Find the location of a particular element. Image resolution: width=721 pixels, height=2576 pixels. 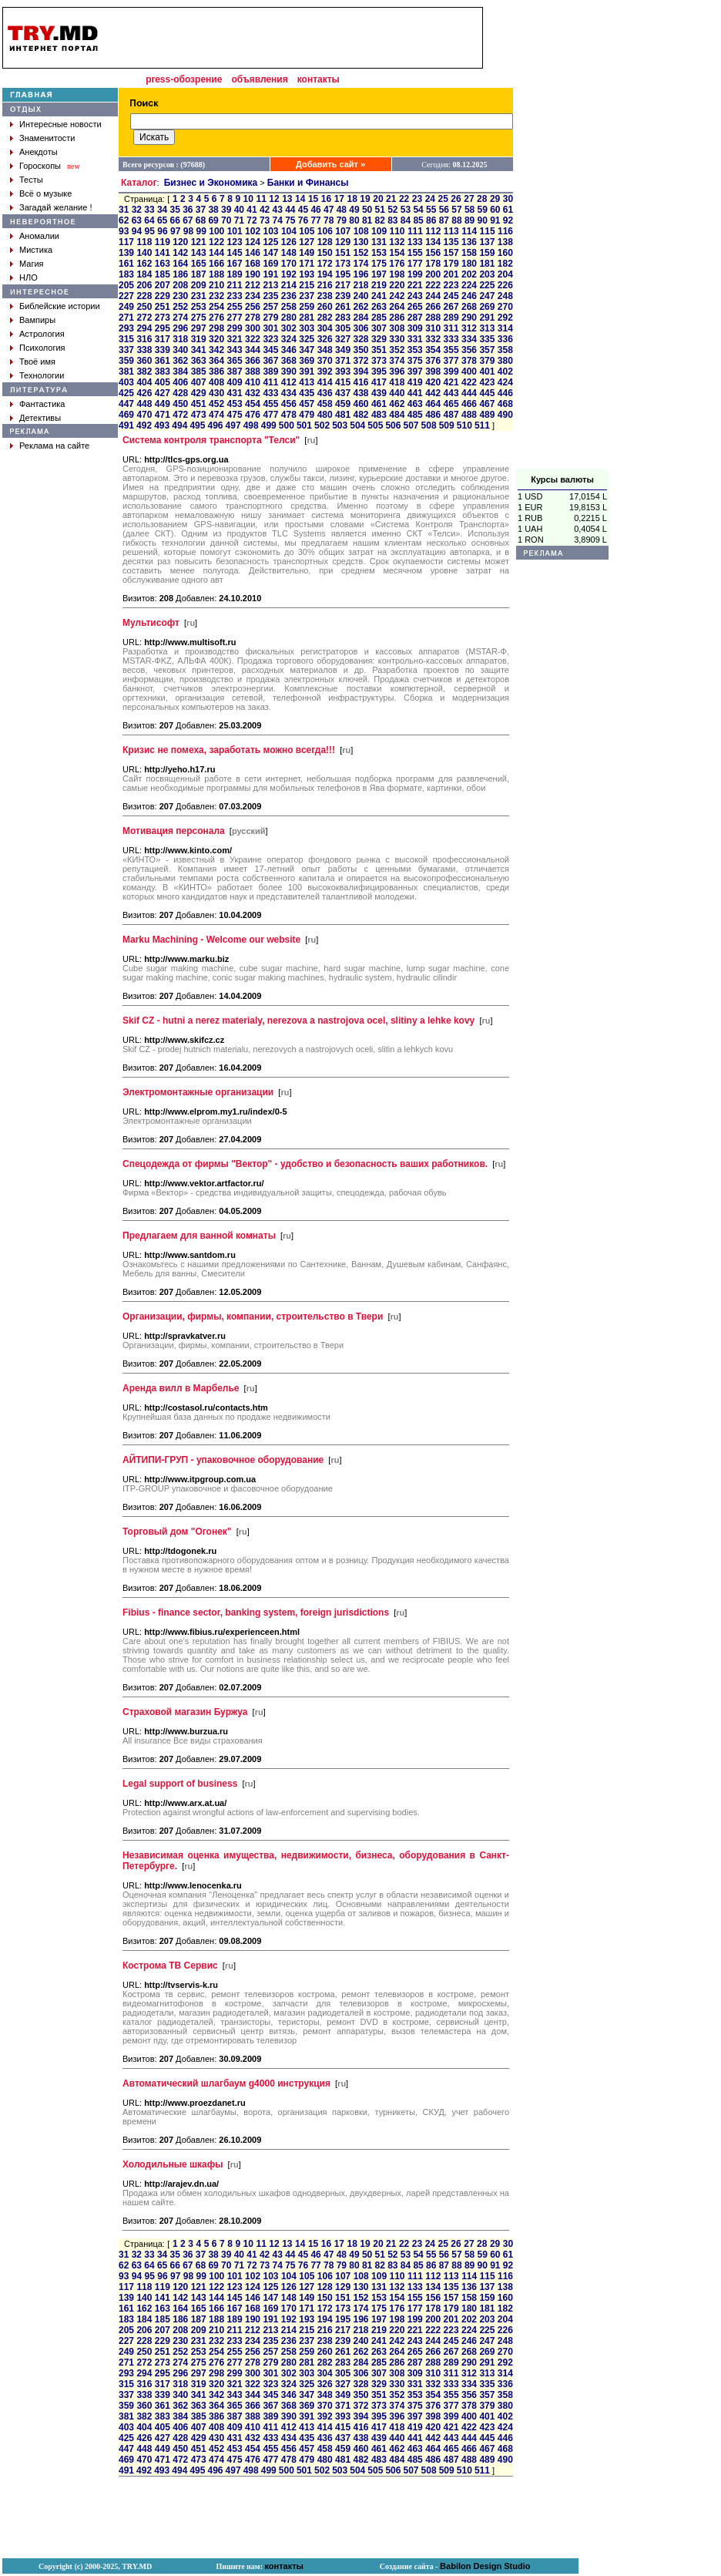

351 is located at coordinates (379, 350).